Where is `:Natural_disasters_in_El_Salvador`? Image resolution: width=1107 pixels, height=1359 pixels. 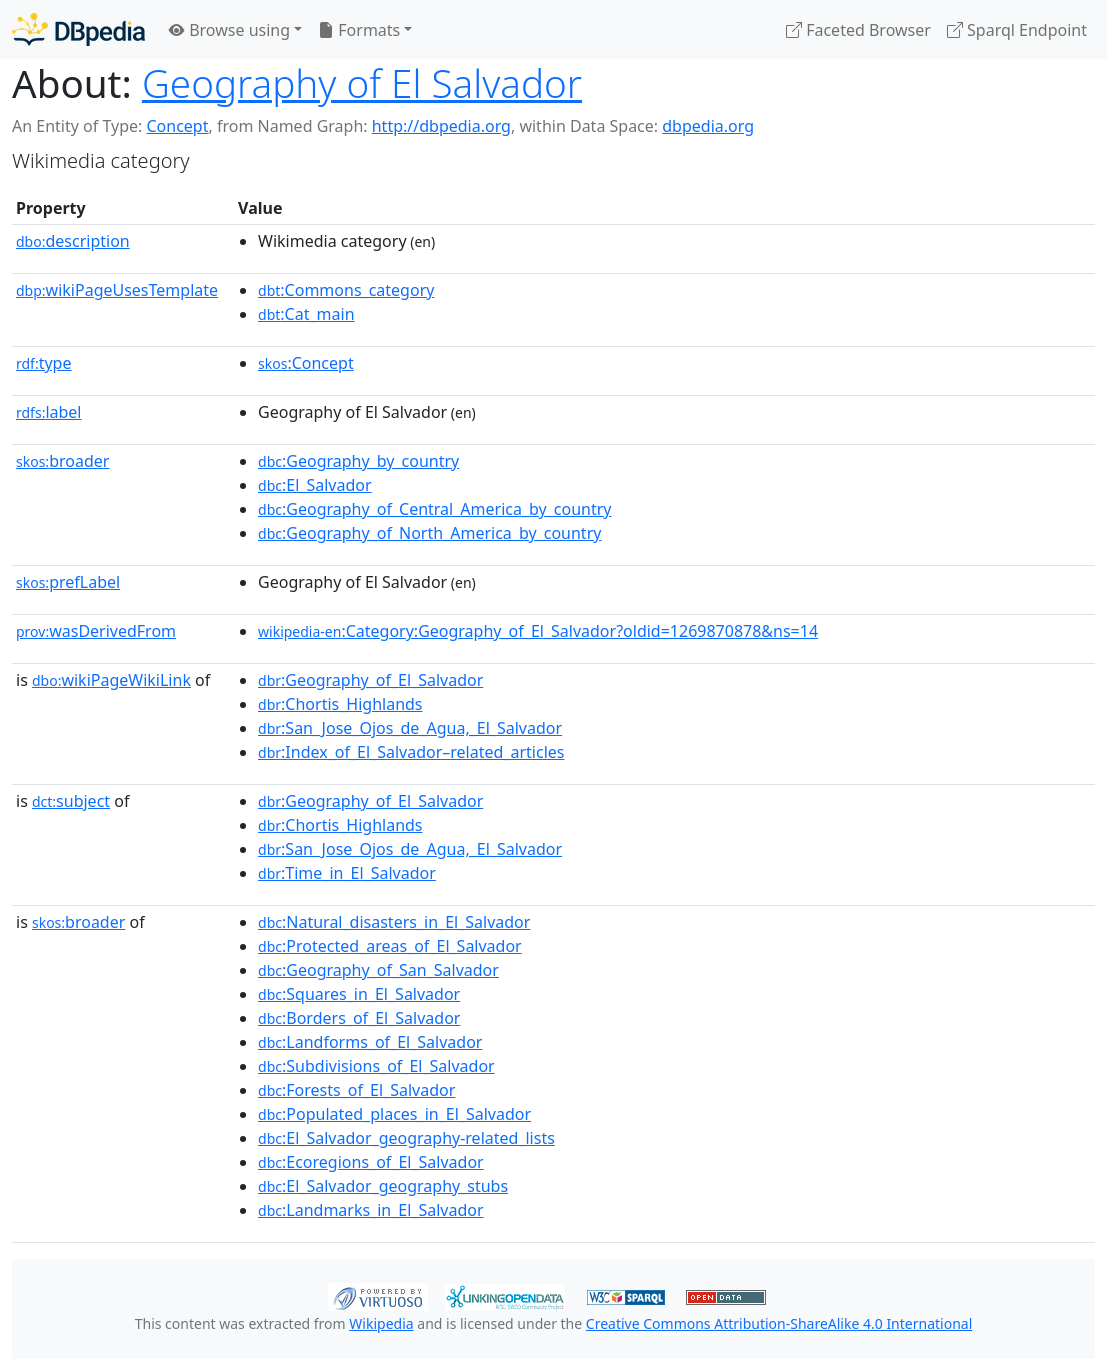 :Natural_disasters_in_El_Salvador is located at coordinates (394, 922).